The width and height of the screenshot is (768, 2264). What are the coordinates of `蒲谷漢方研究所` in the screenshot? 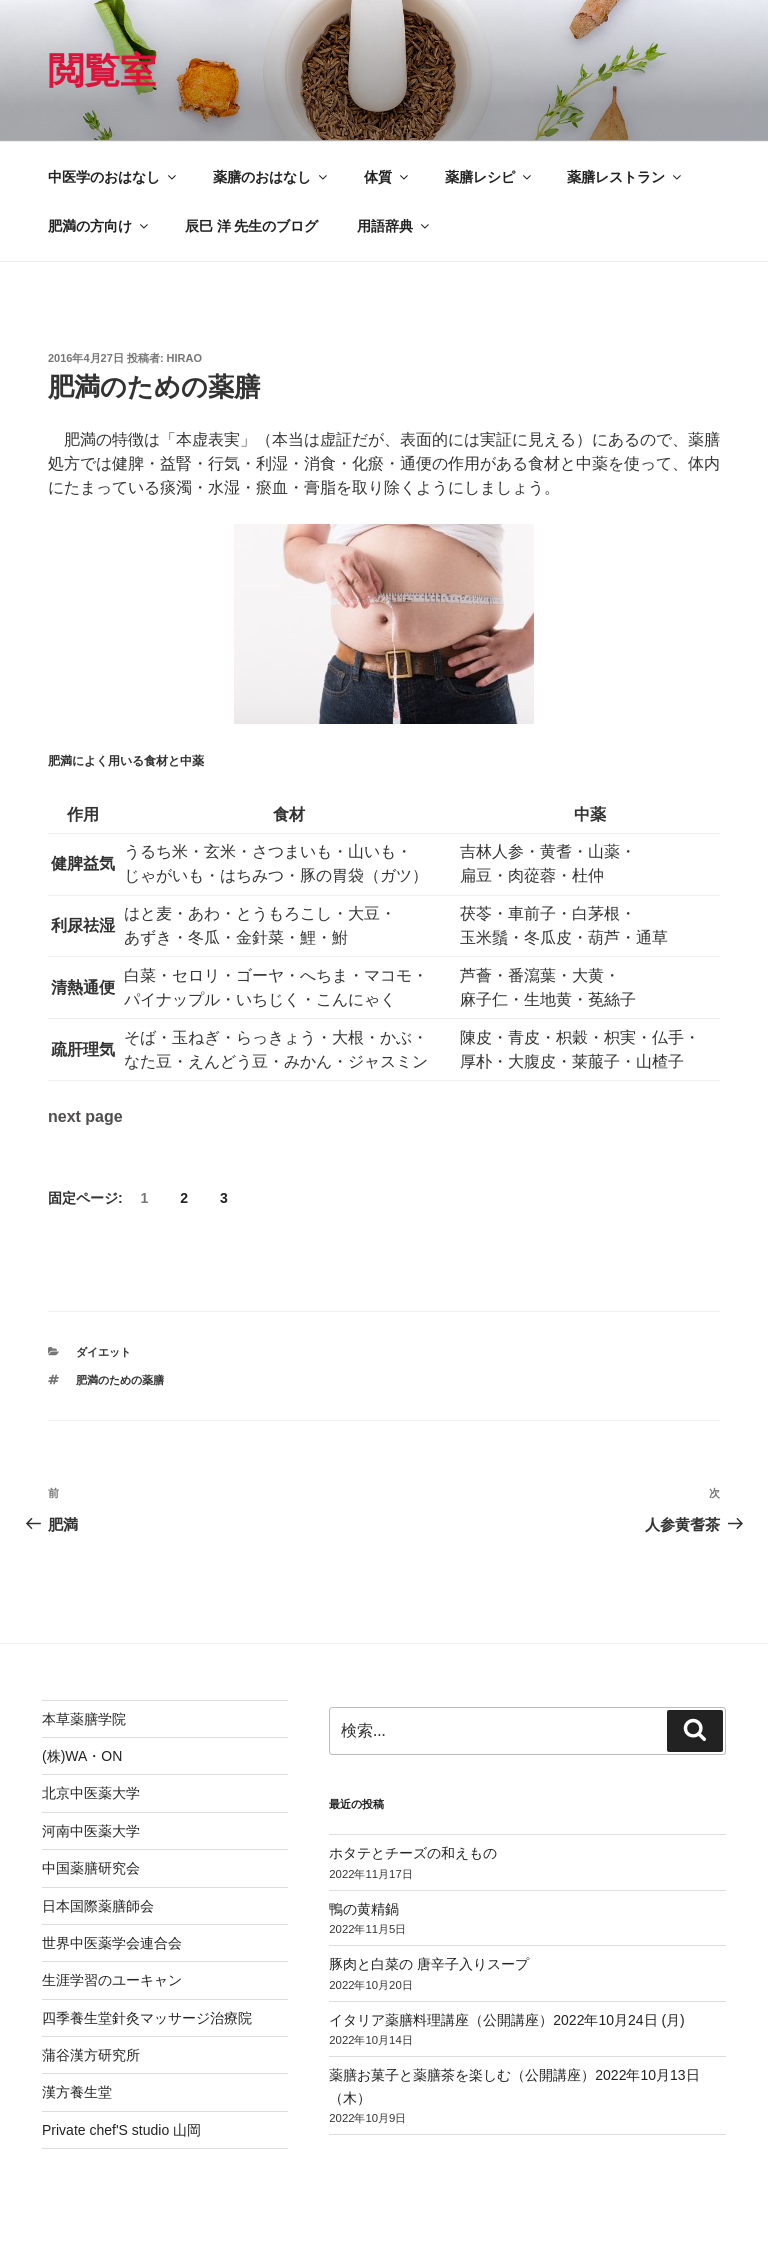 It's located at (91, 2055).